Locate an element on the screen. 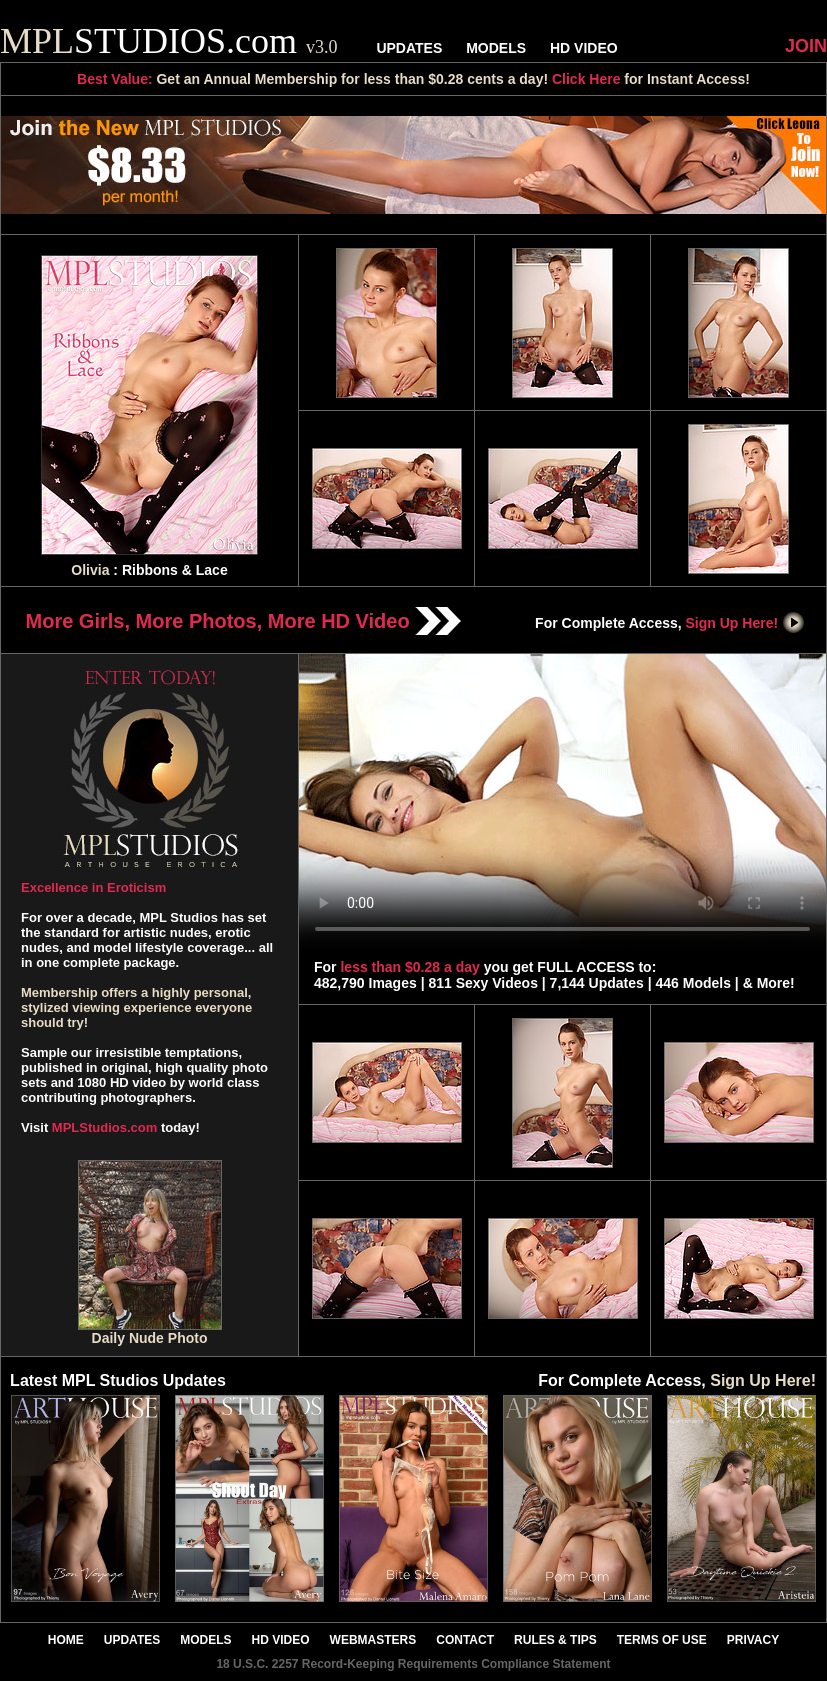 Image resolution: width=827 pixels, height=1681 pixels. Olivia is located at coordinates (90, 570).